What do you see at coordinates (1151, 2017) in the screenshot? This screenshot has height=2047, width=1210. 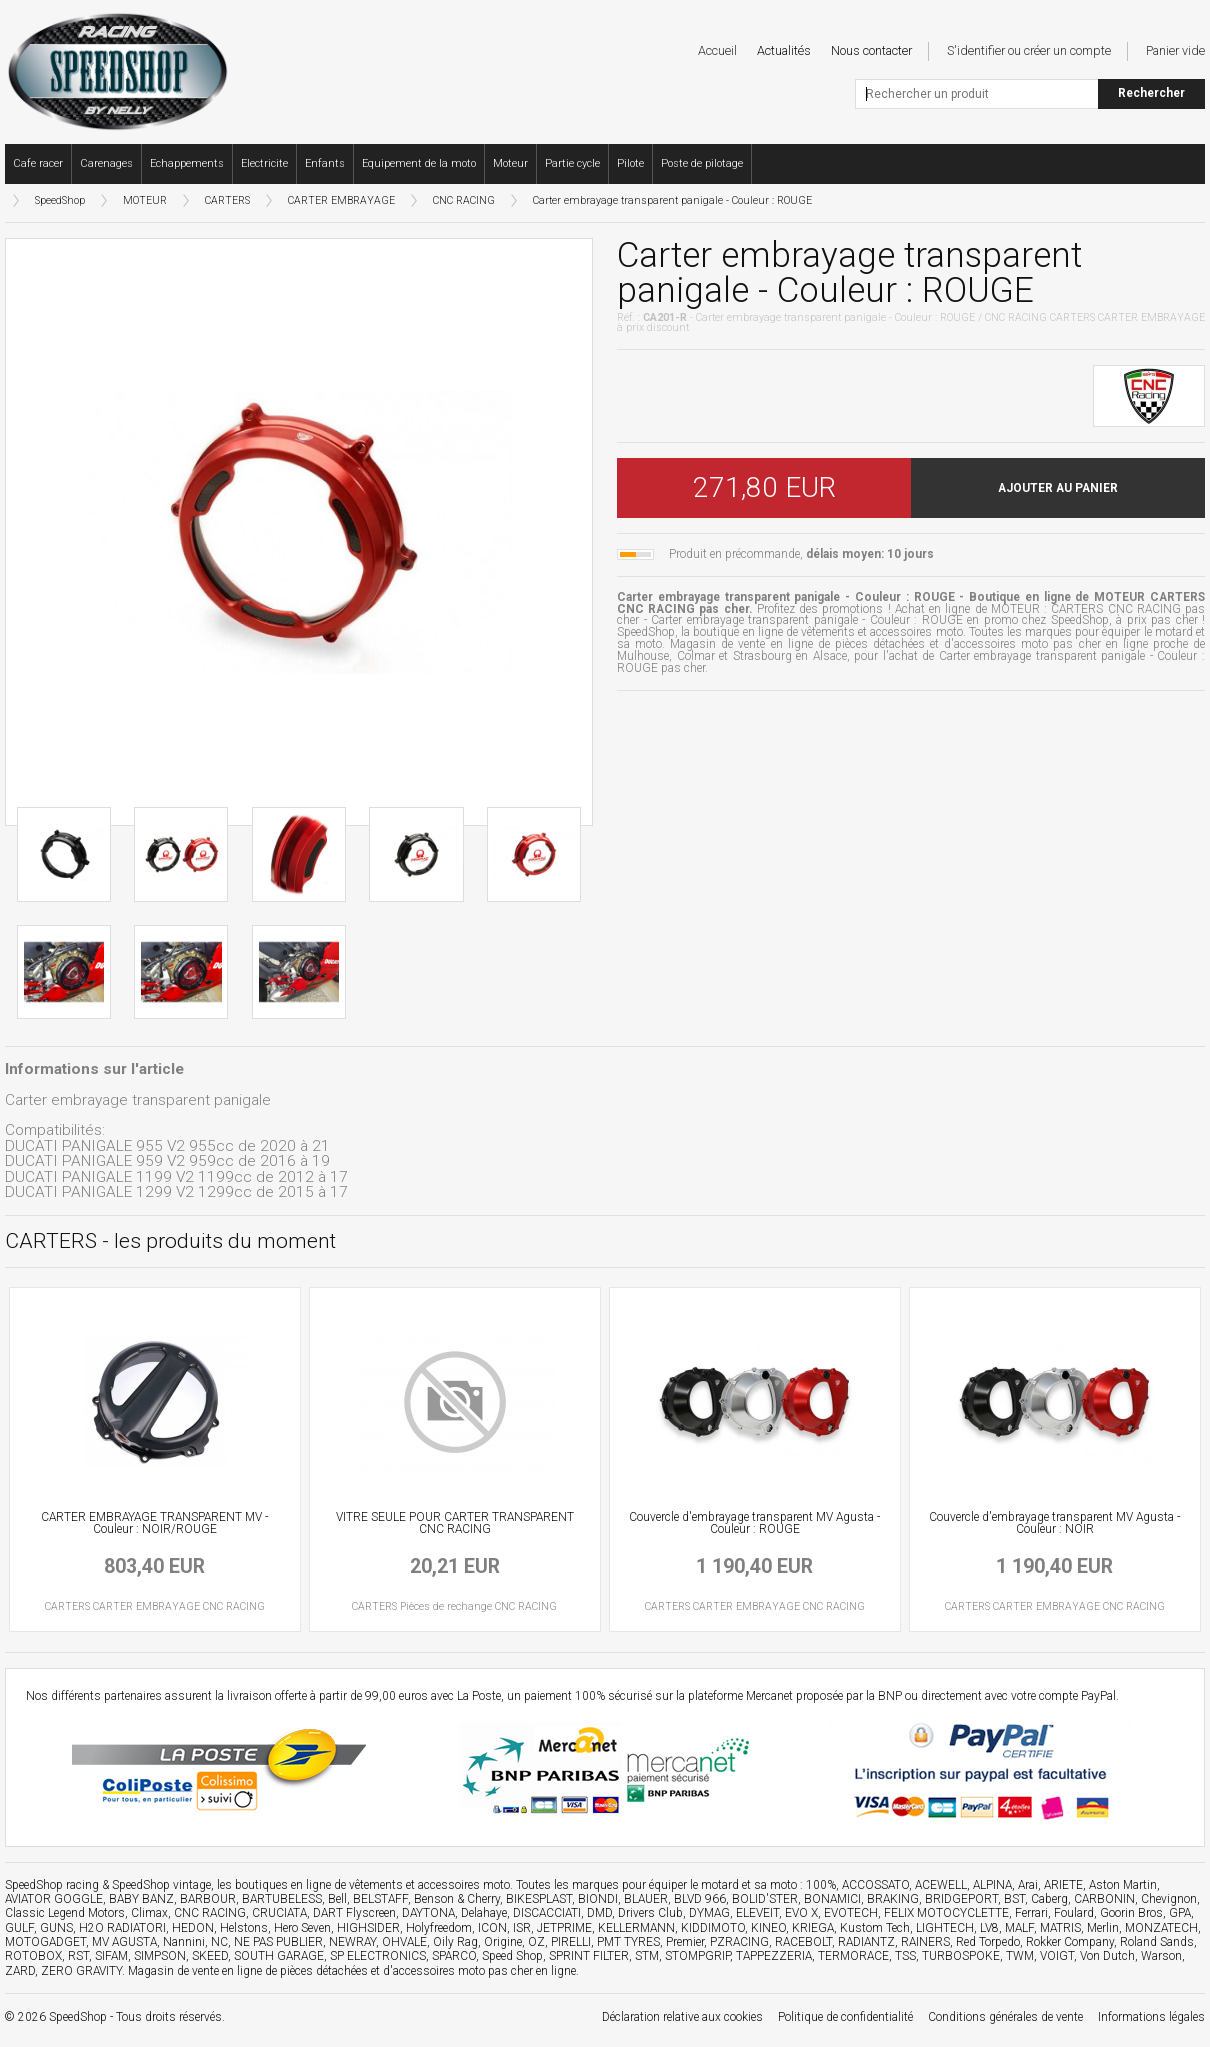 I see `Informations légales` at bounding box center [1151, 2017].